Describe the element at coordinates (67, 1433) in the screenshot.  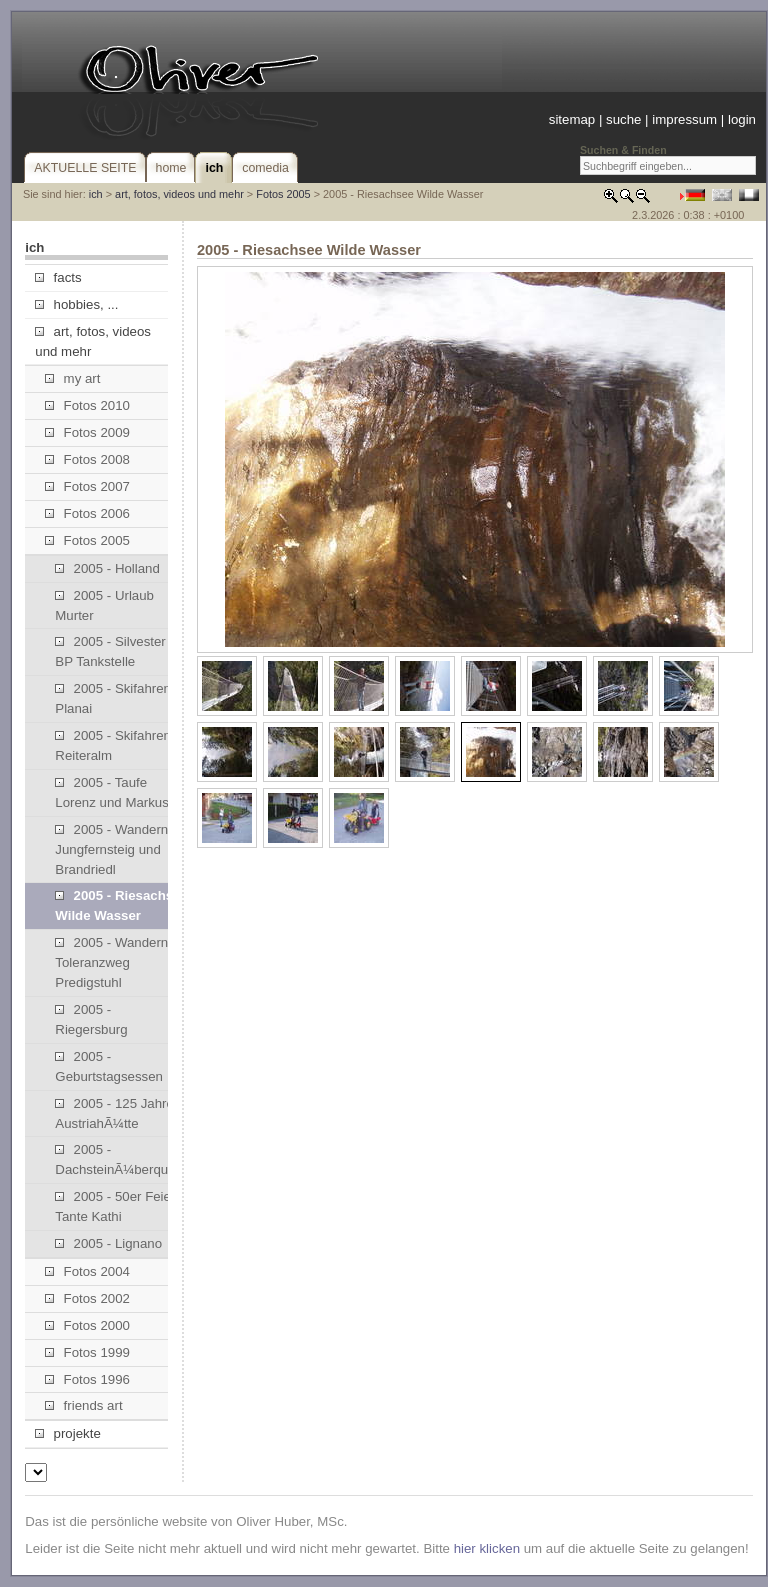
I see `projekte` at that location.